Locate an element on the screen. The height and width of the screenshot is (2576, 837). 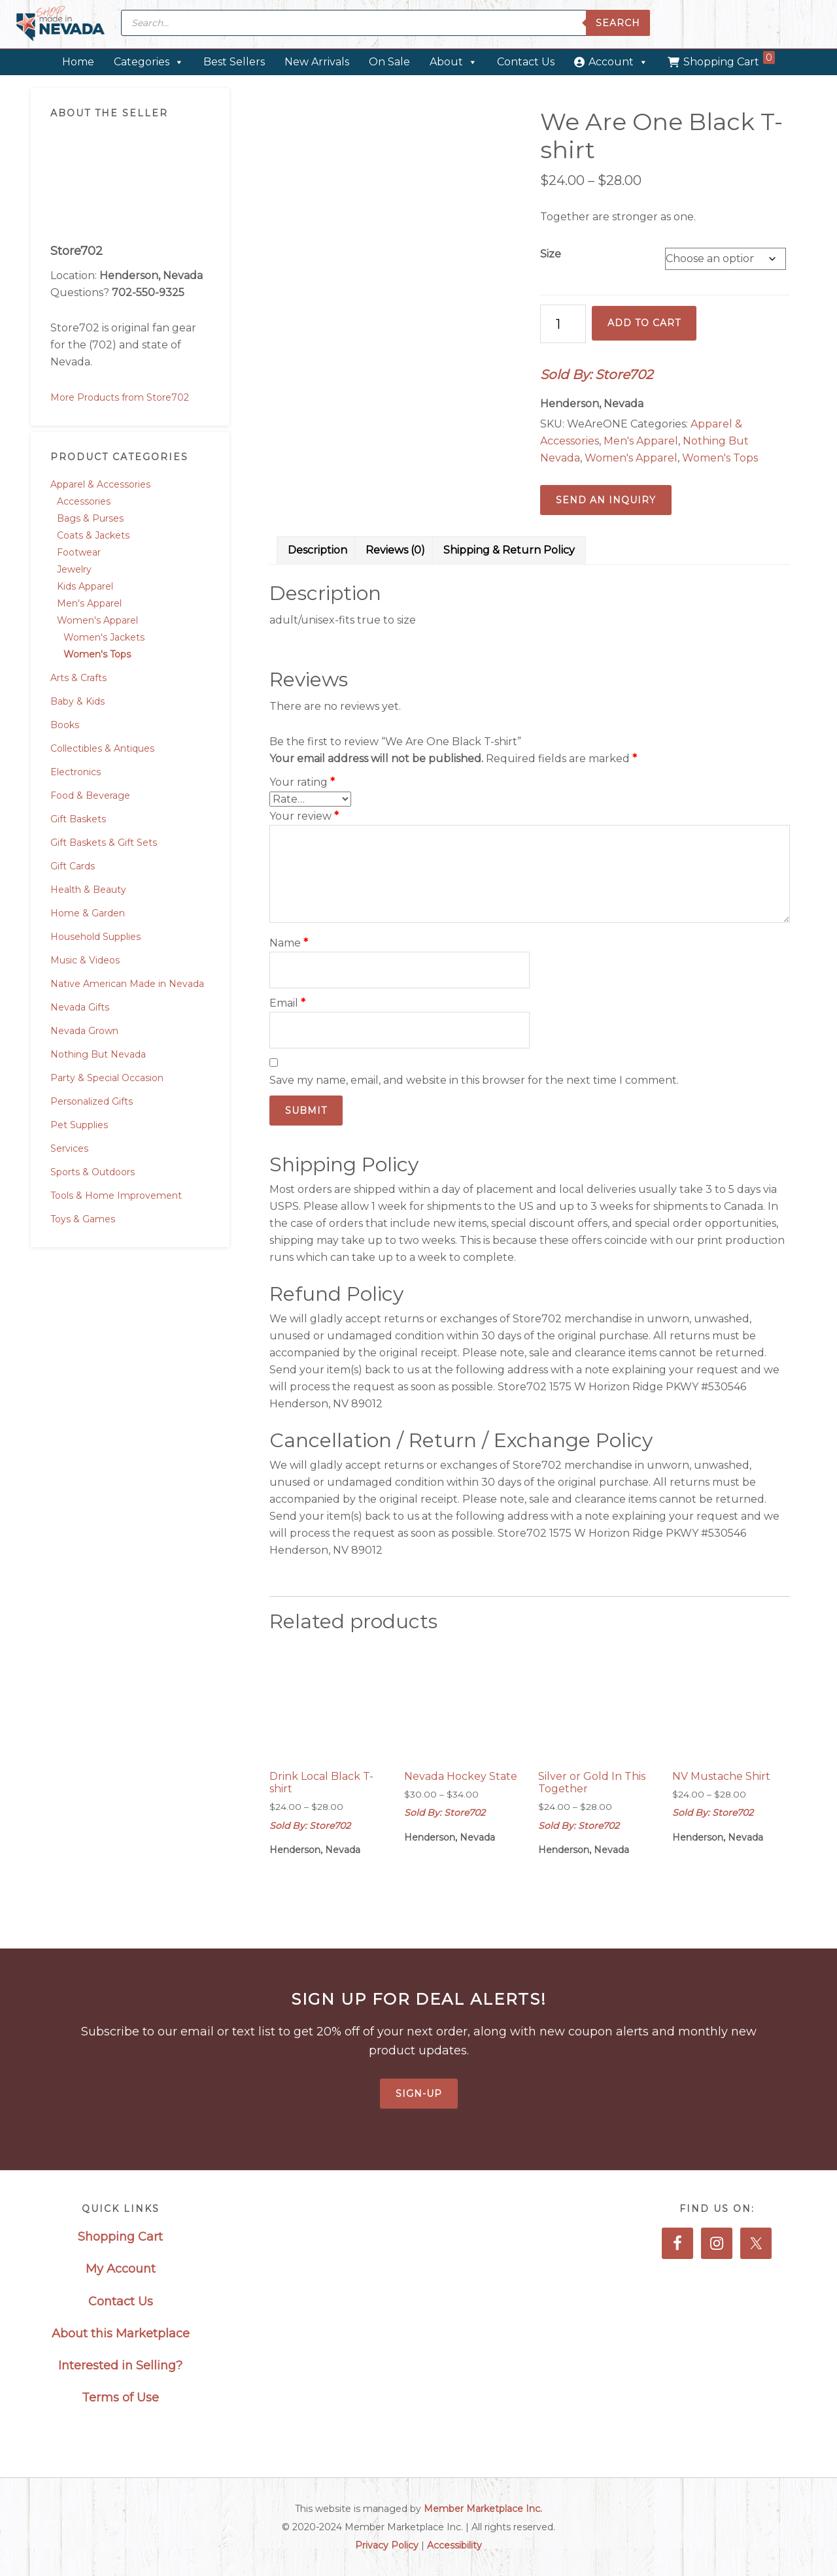
Kids Apparel is located at coordinates (85, 586).